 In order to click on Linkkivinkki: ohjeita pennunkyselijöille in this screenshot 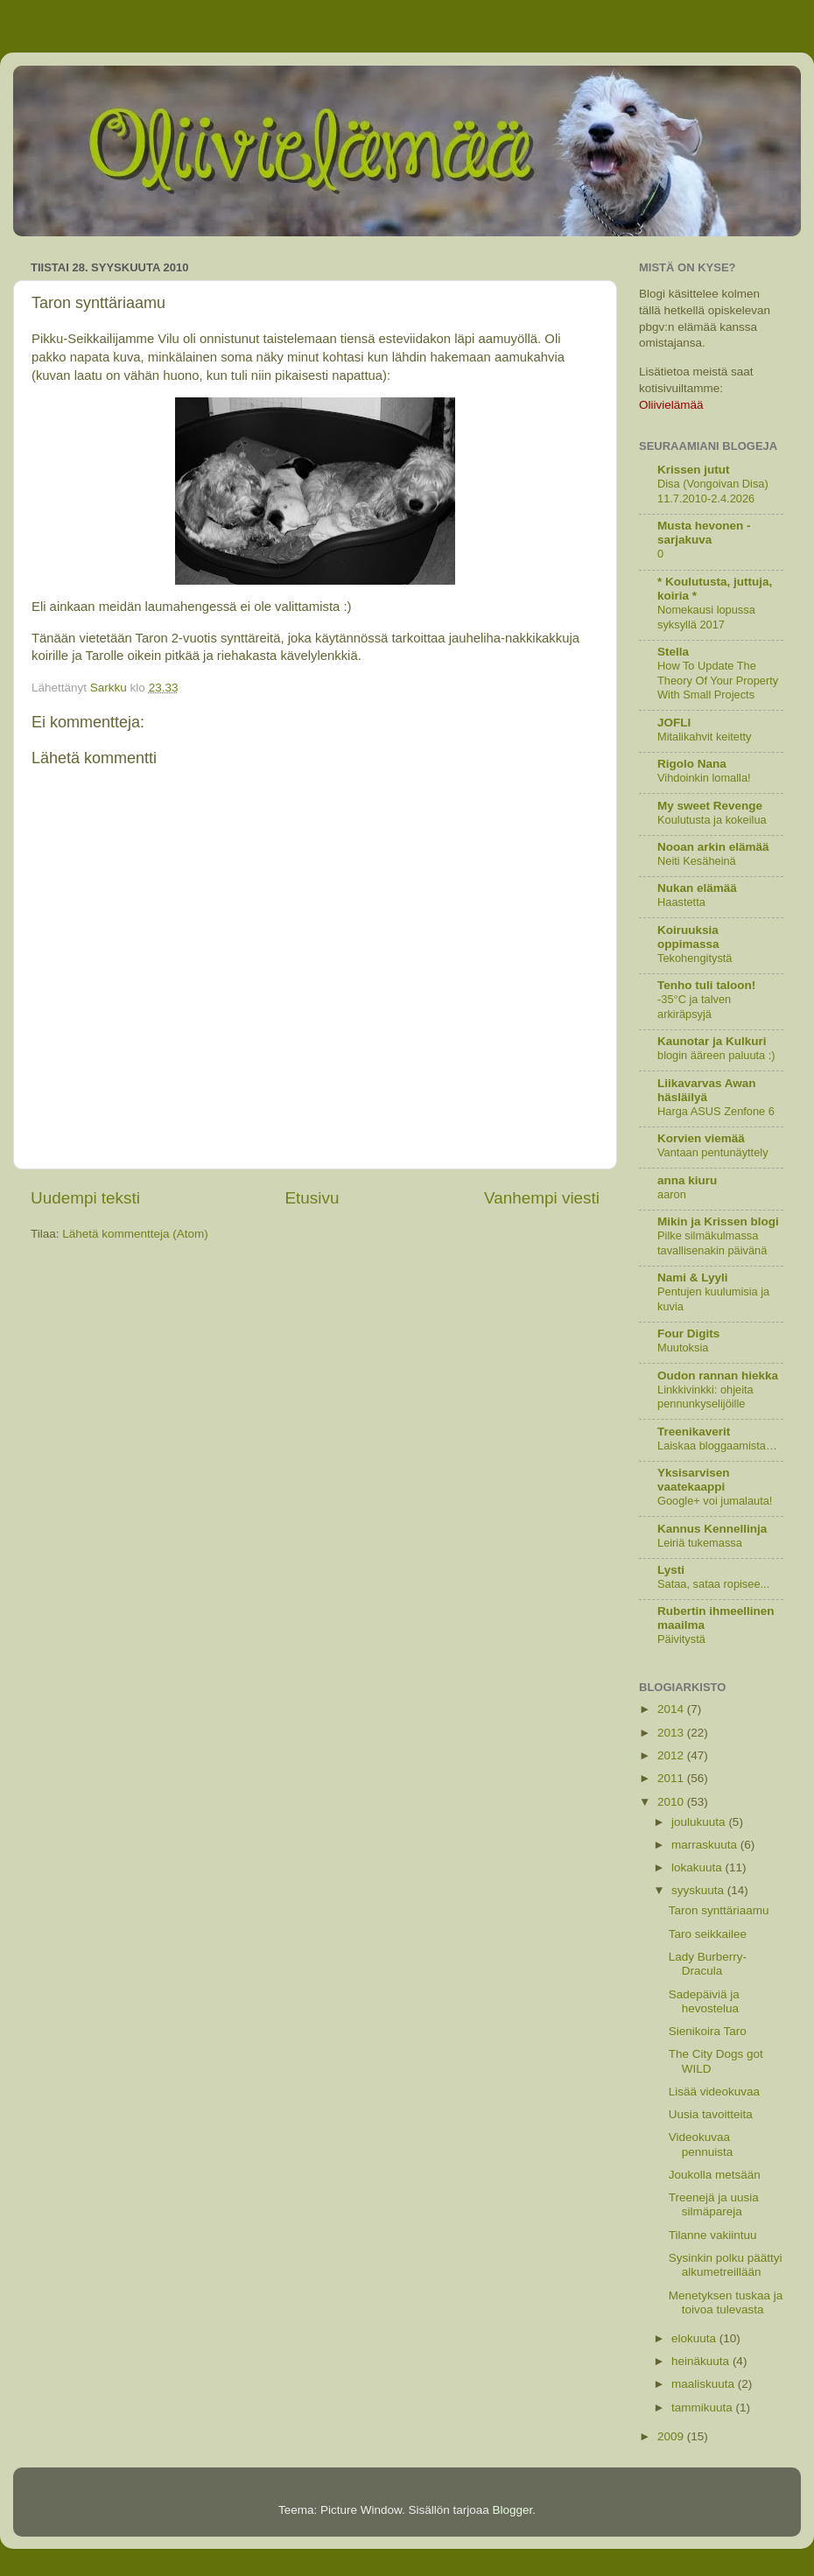, I will do `click(705, 1397)`.